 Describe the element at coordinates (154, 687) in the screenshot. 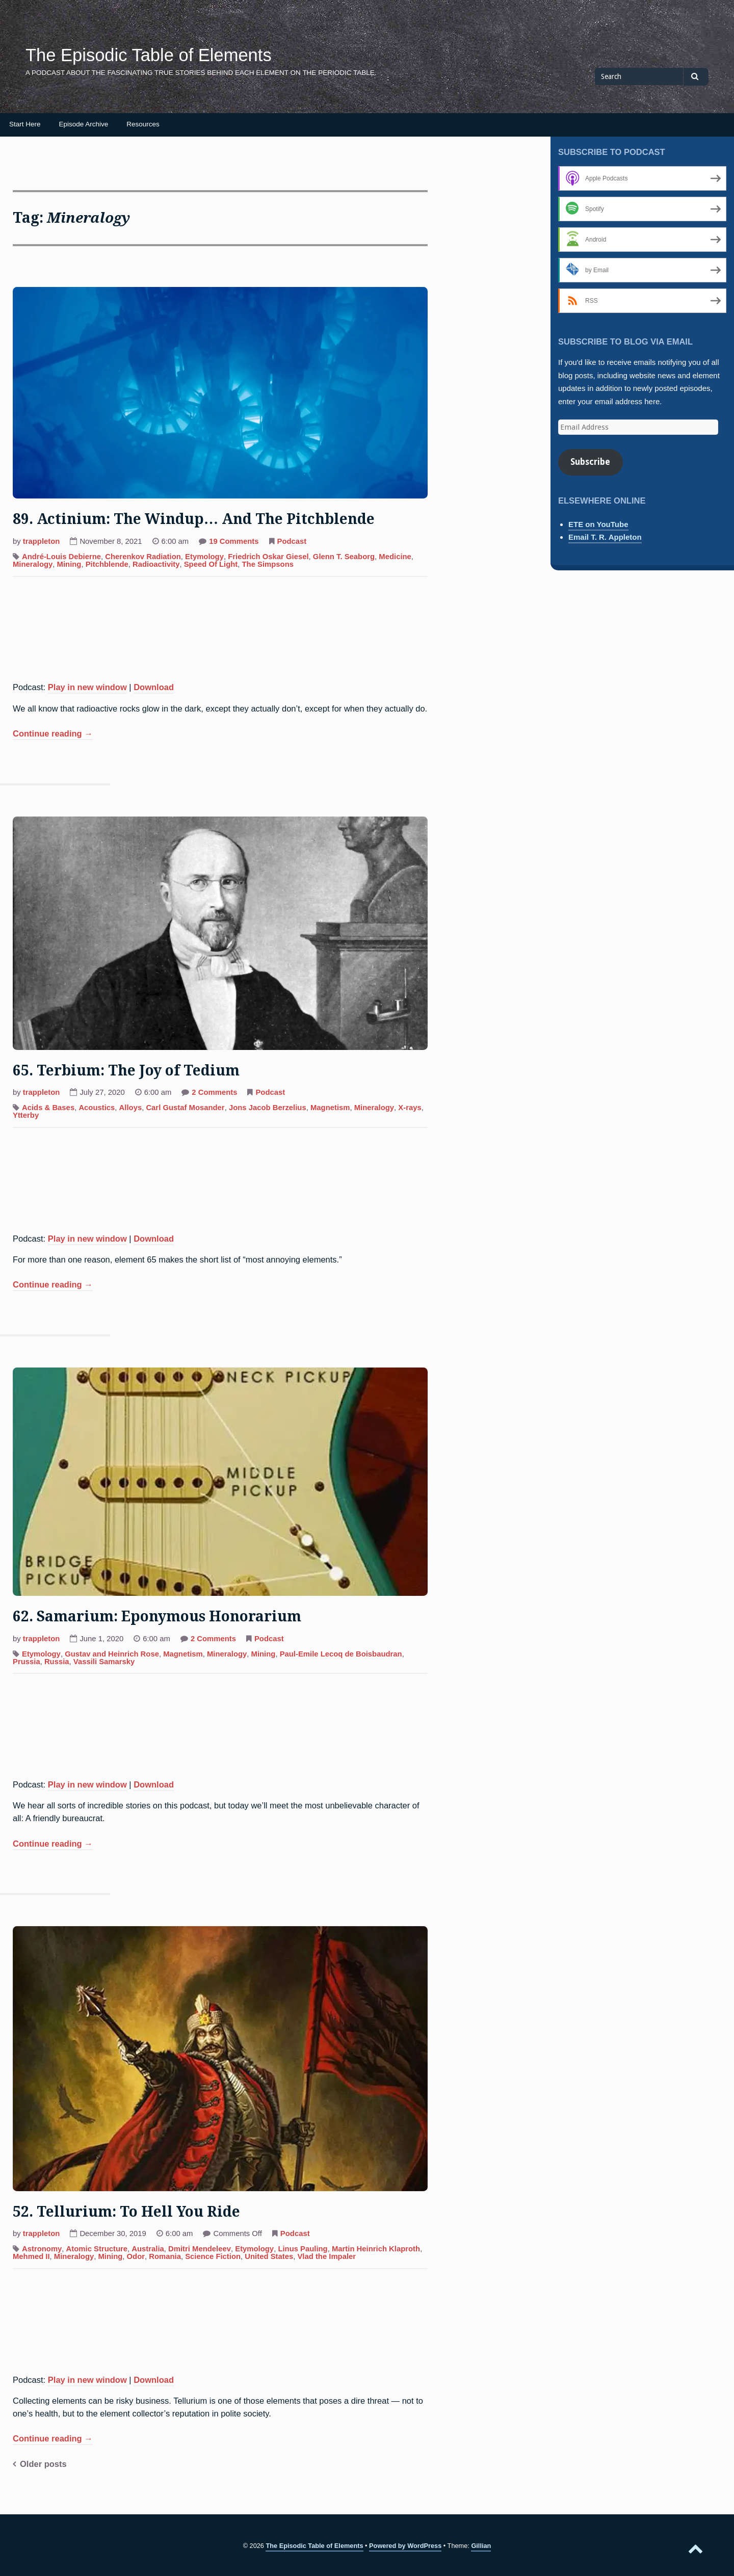

I see `Download` at that location.